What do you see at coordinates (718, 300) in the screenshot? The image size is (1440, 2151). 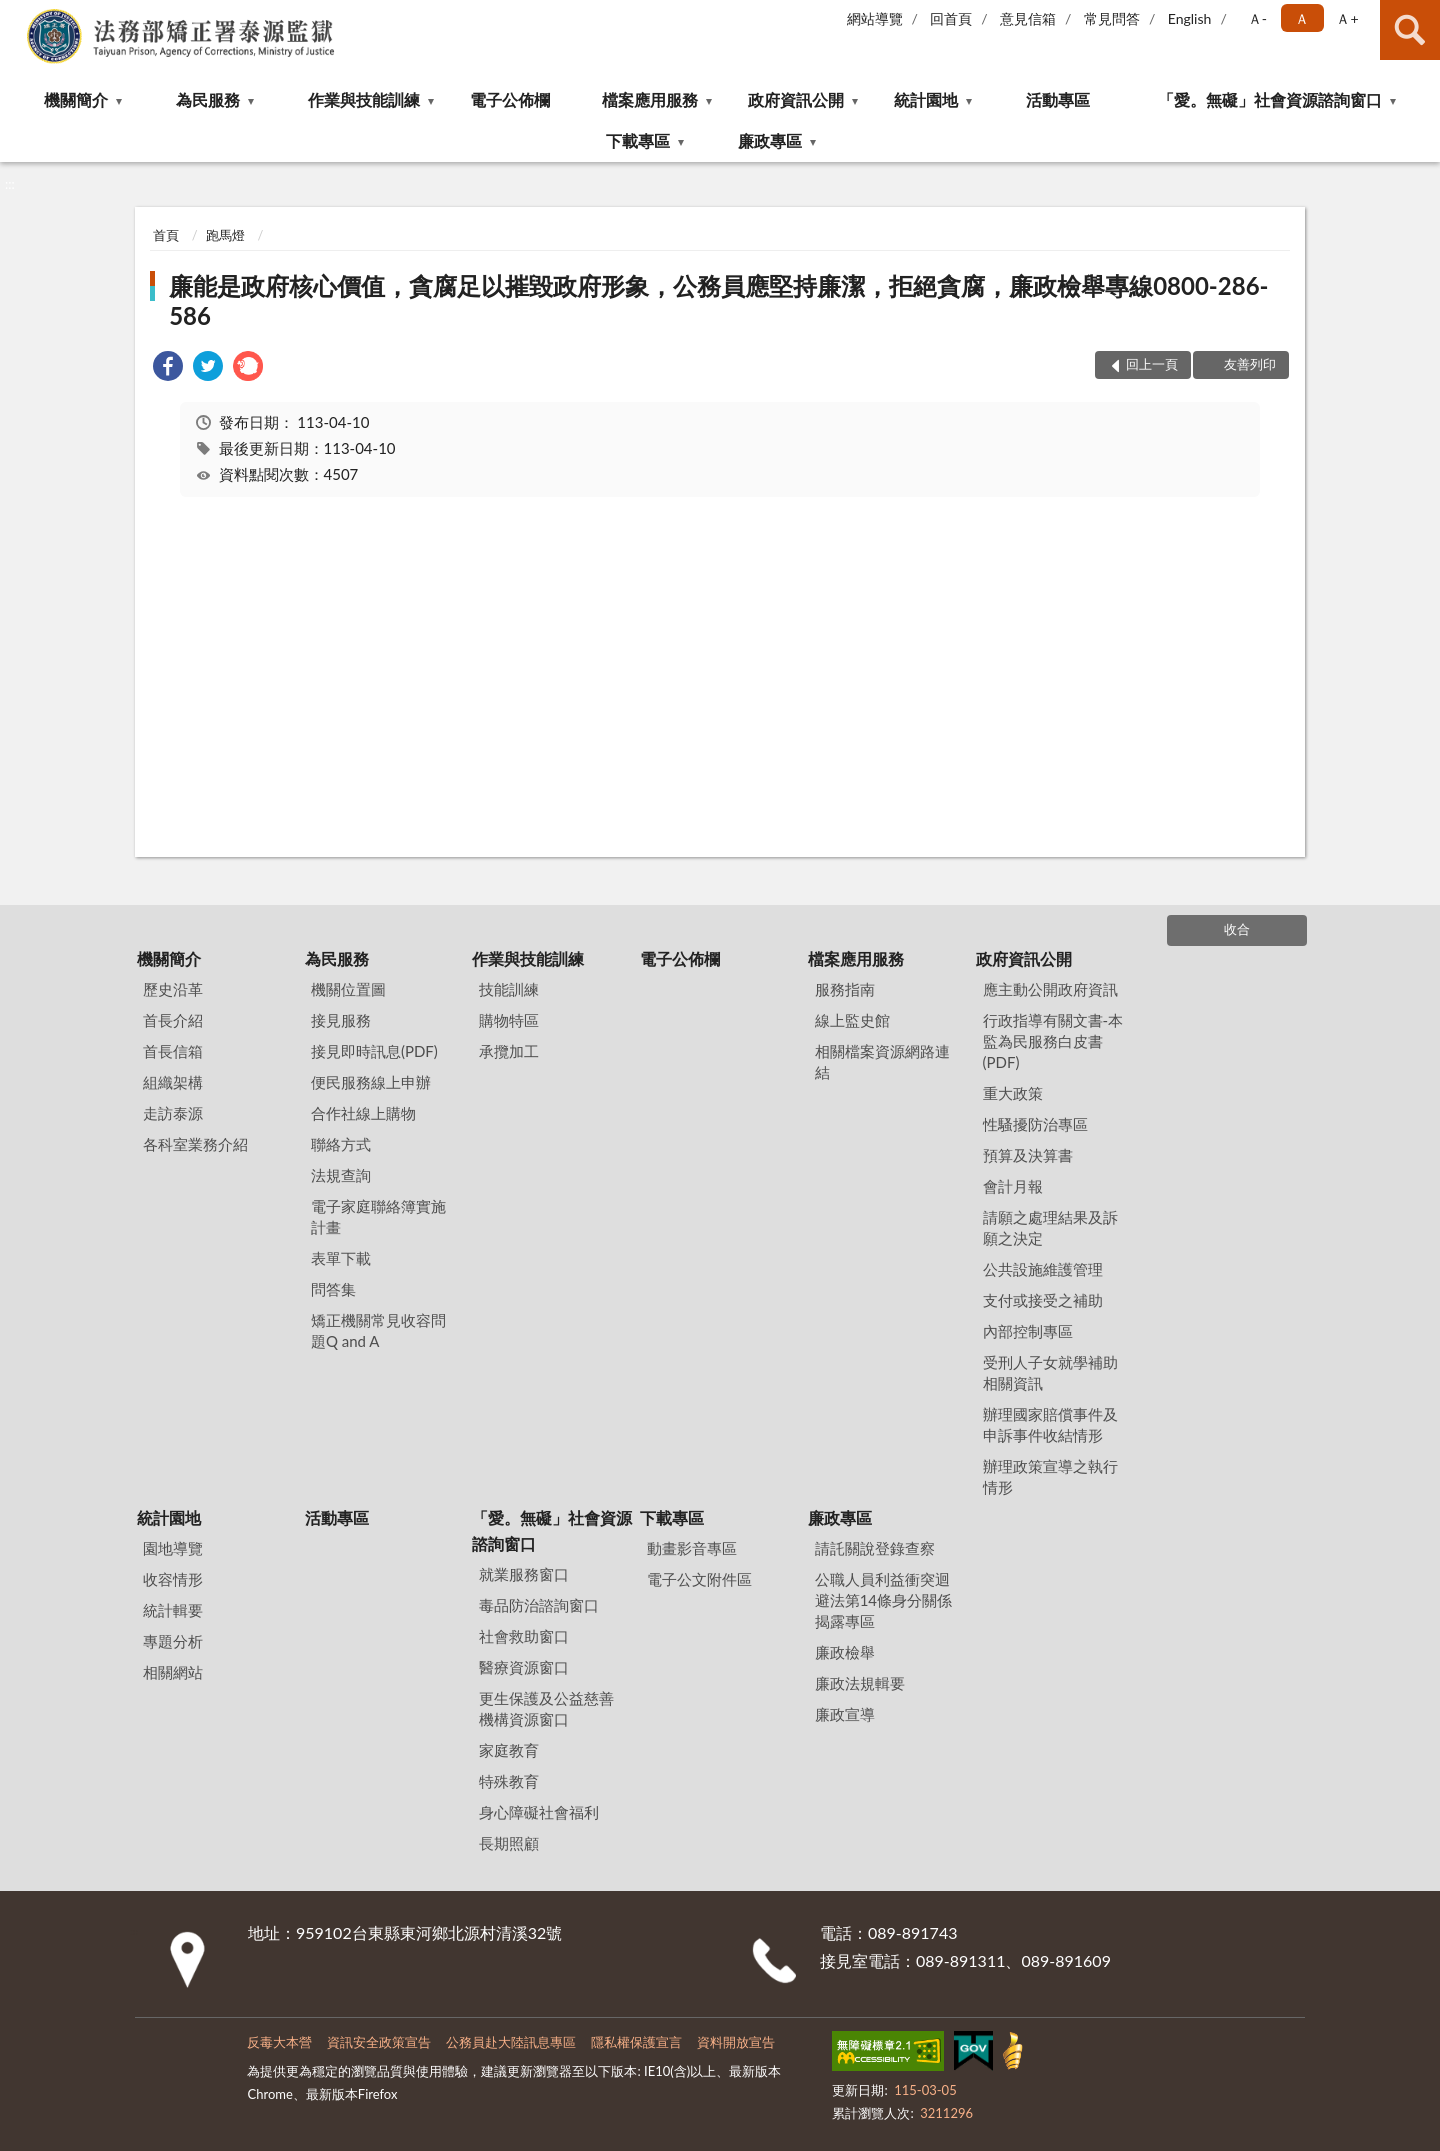 I see `廉能是政府核心價值，貪腐足以摧毀政府形象，公務員應堅持廉潔，拒絕貪腐，廉政檢舉專線0800-286-586` at bounding box center [718, 300].